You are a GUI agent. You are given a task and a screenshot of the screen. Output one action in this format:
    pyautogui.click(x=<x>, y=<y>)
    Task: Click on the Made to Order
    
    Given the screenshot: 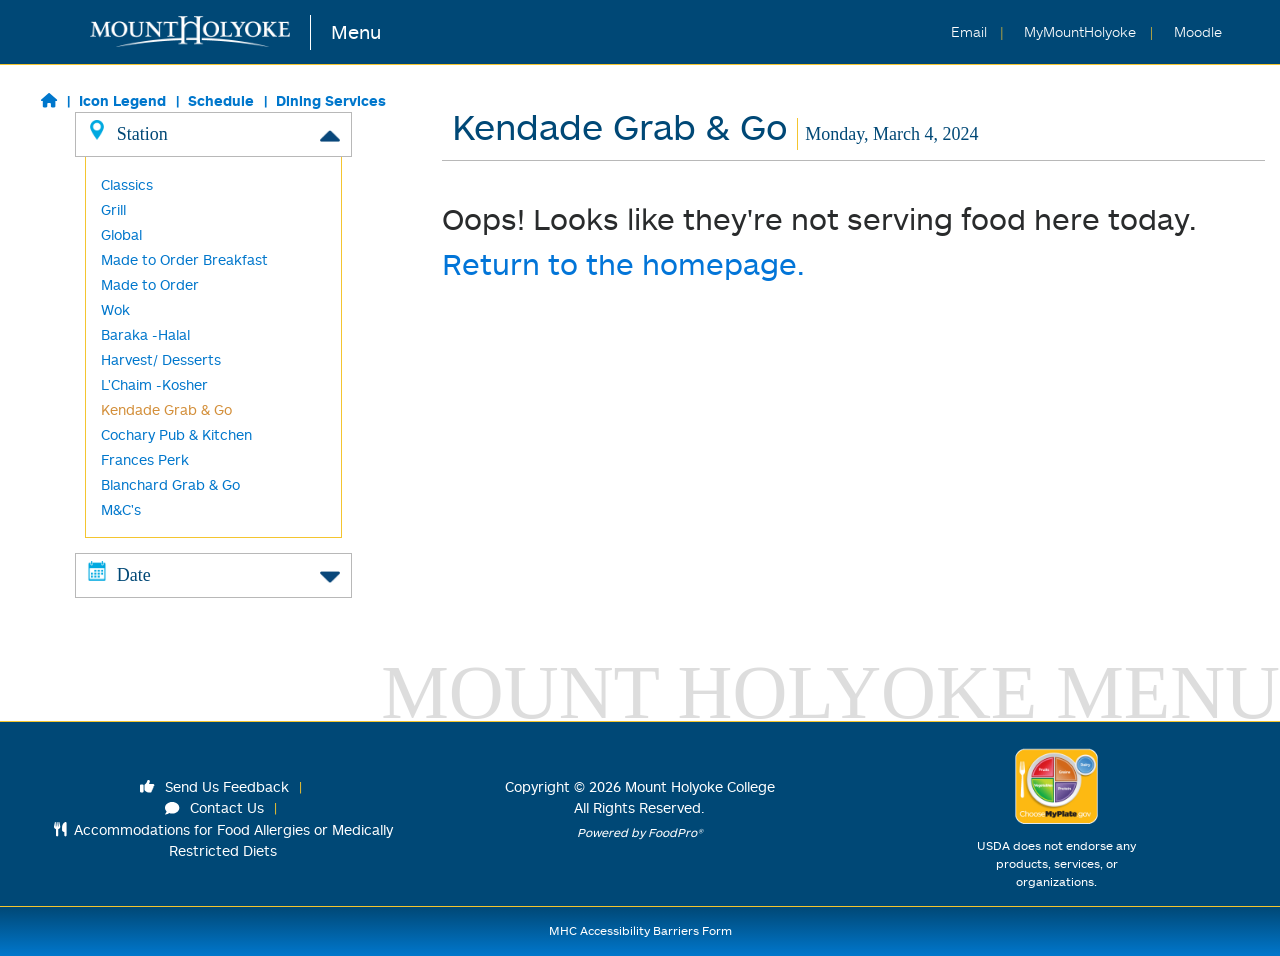 What is the action you would take?
    pyautogui.click(x=150, y=284)
    